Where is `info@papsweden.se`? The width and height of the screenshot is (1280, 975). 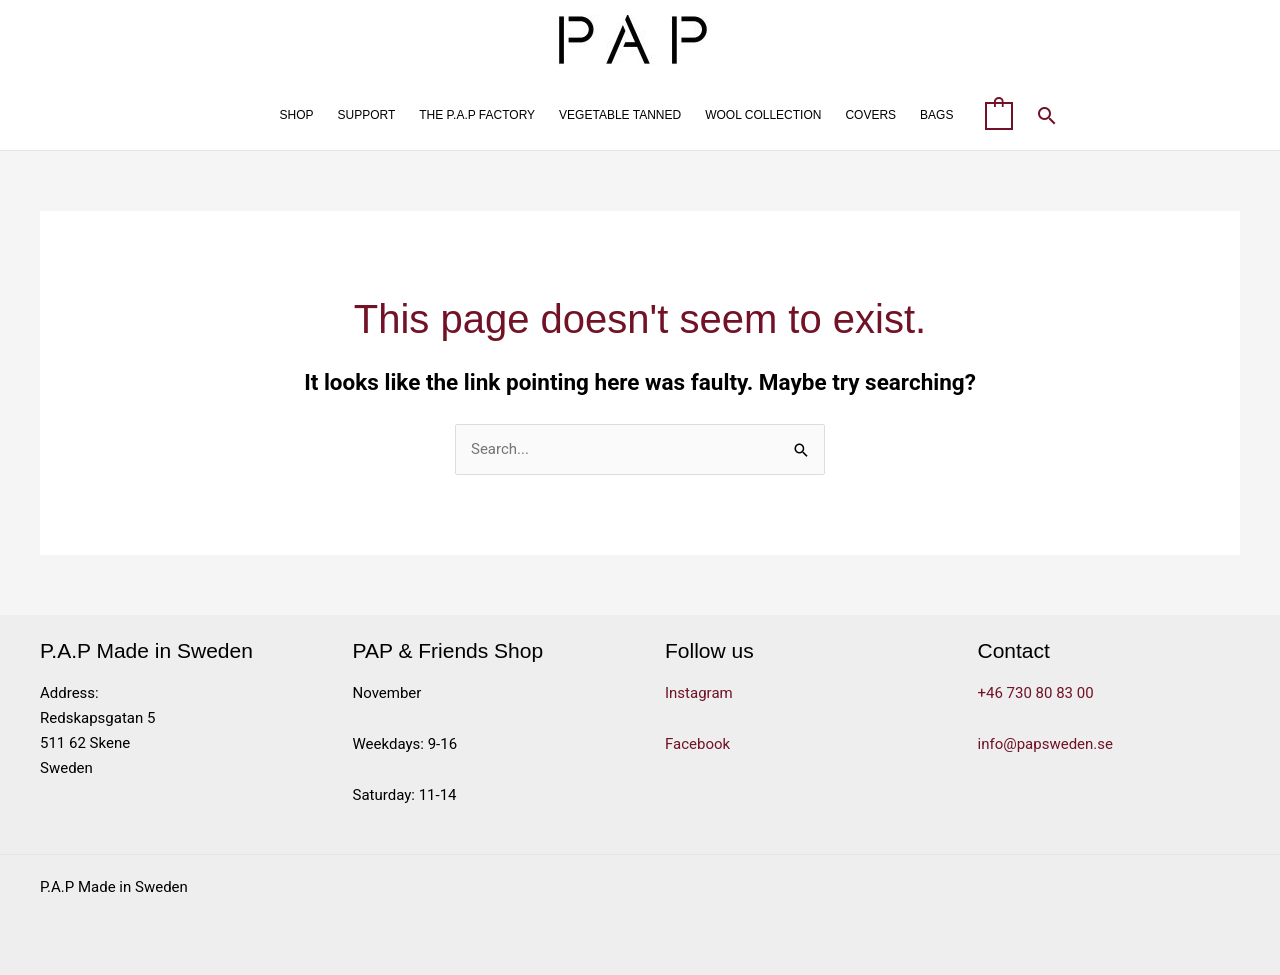
info@papsweden.se is located at coordinates (1046, 744).